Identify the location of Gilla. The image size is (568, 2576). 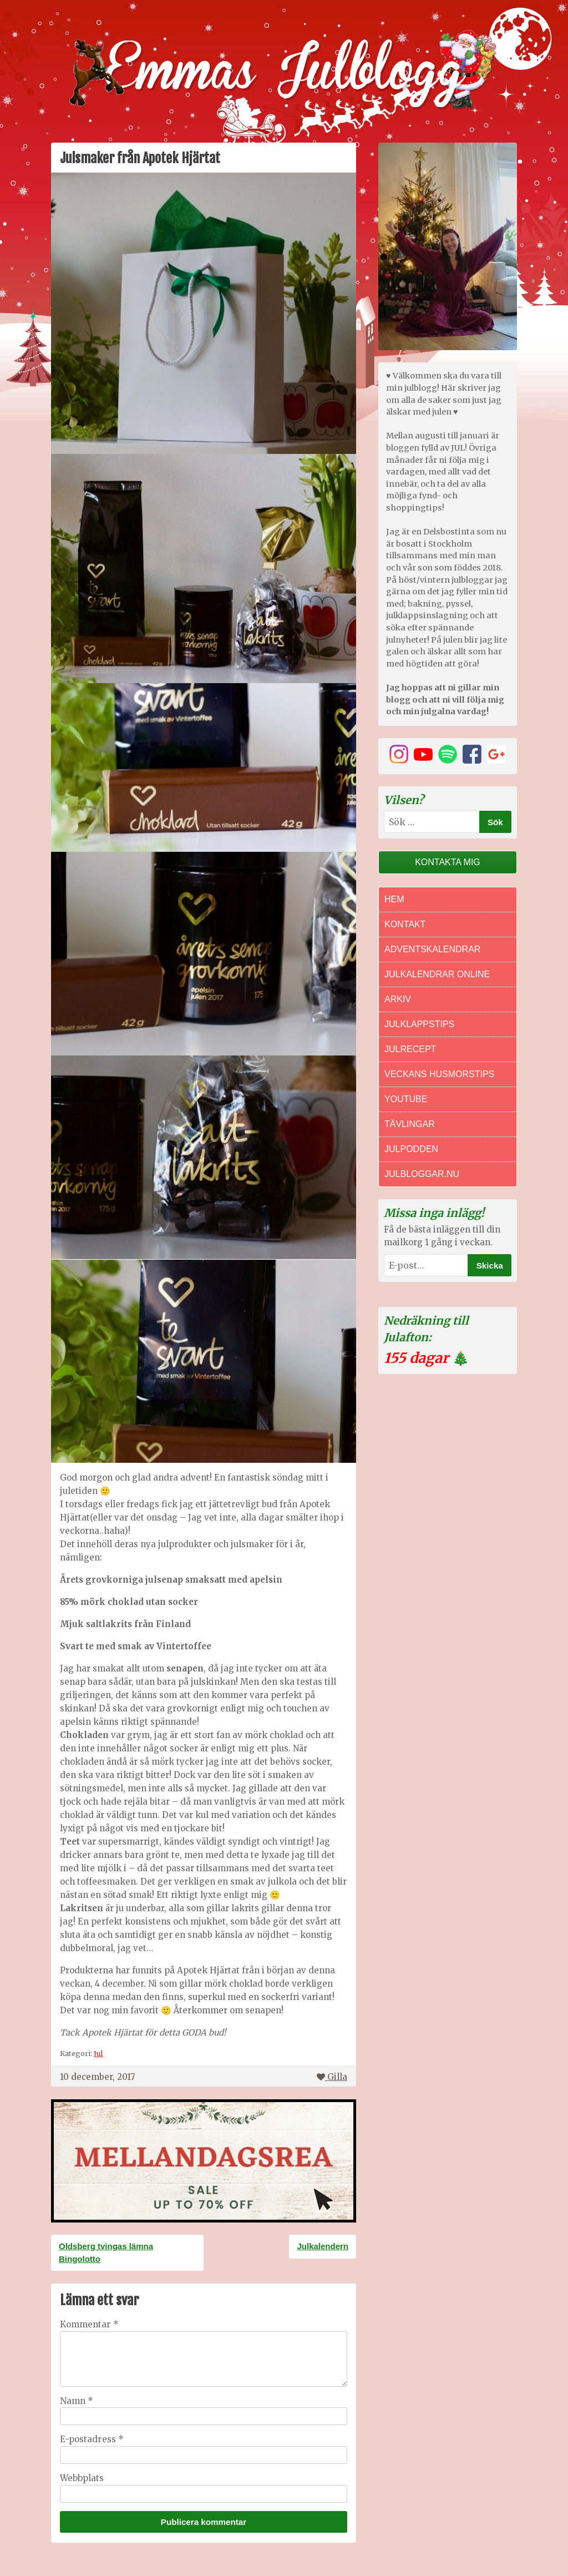
(332, 2077).